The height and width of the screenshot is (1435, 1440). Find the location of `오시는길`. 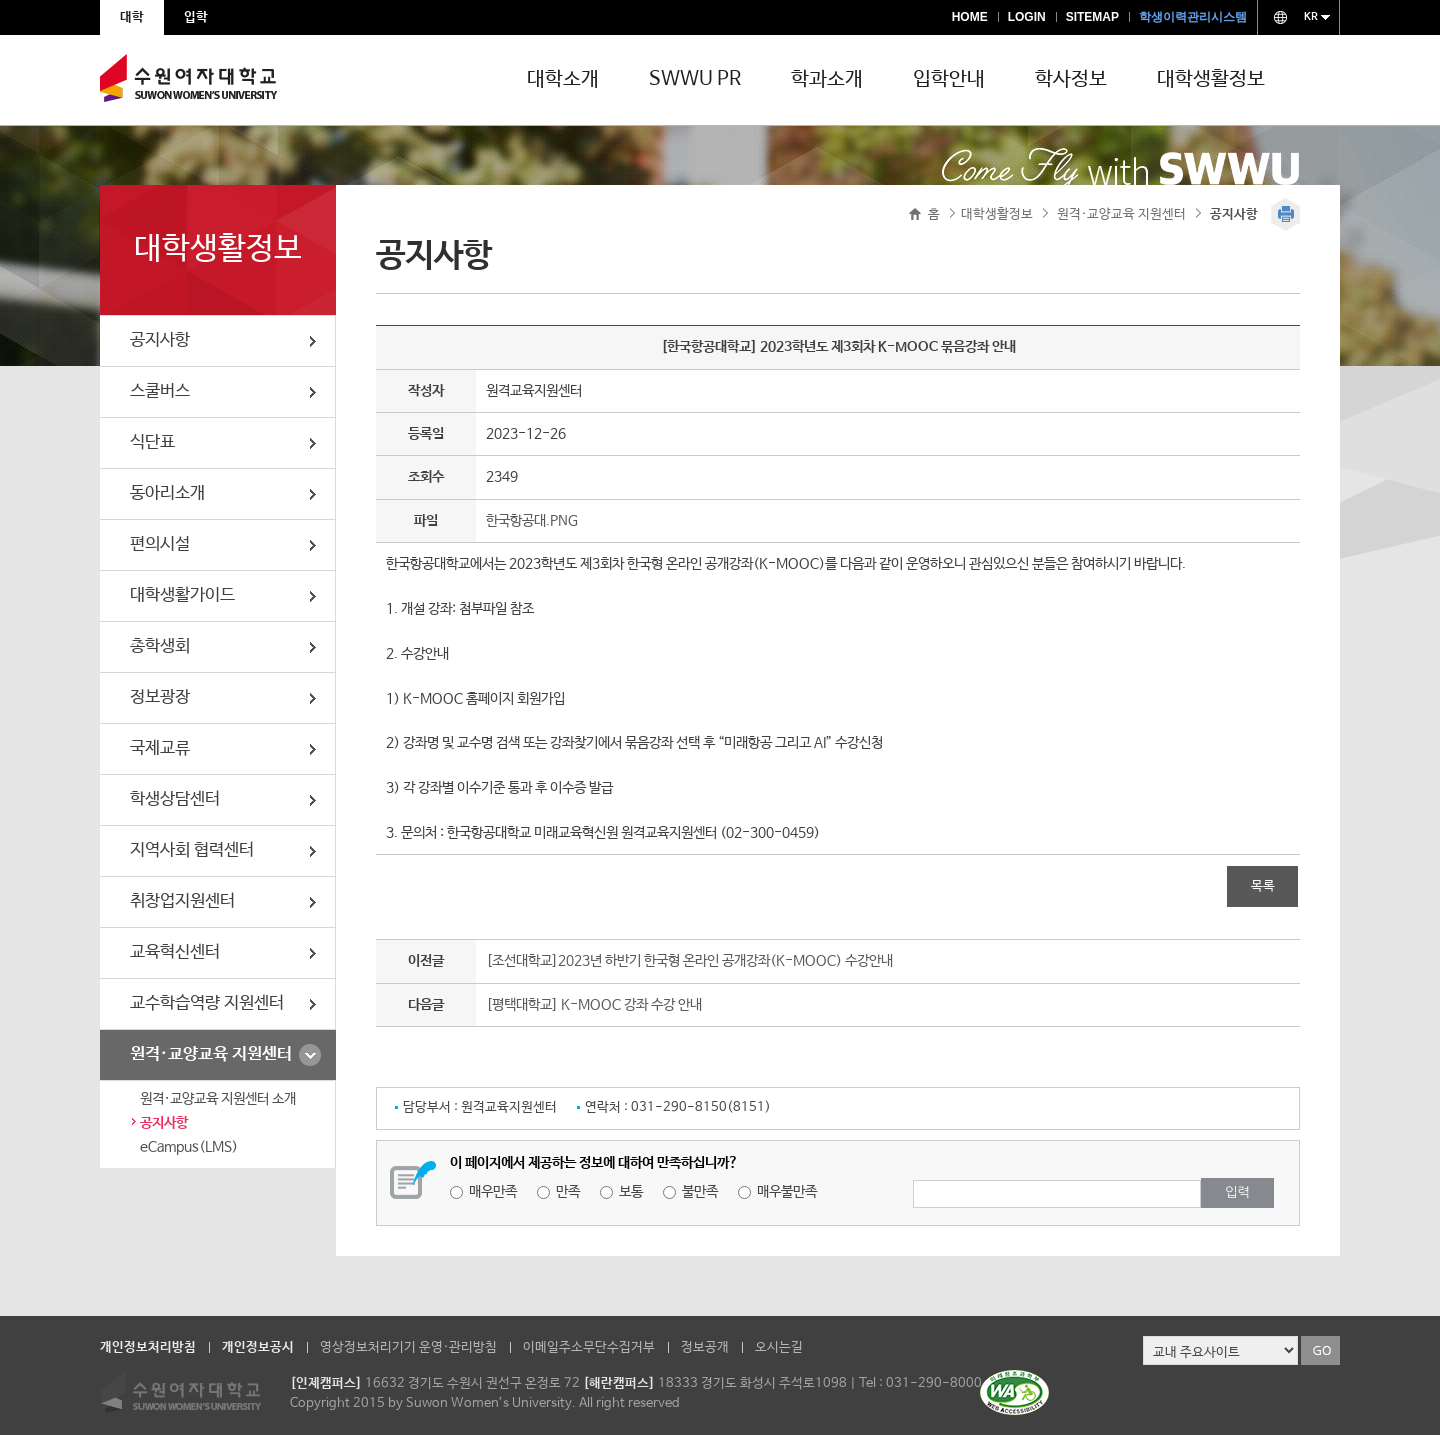

오시는길 is located at coordinates (779, 1347).